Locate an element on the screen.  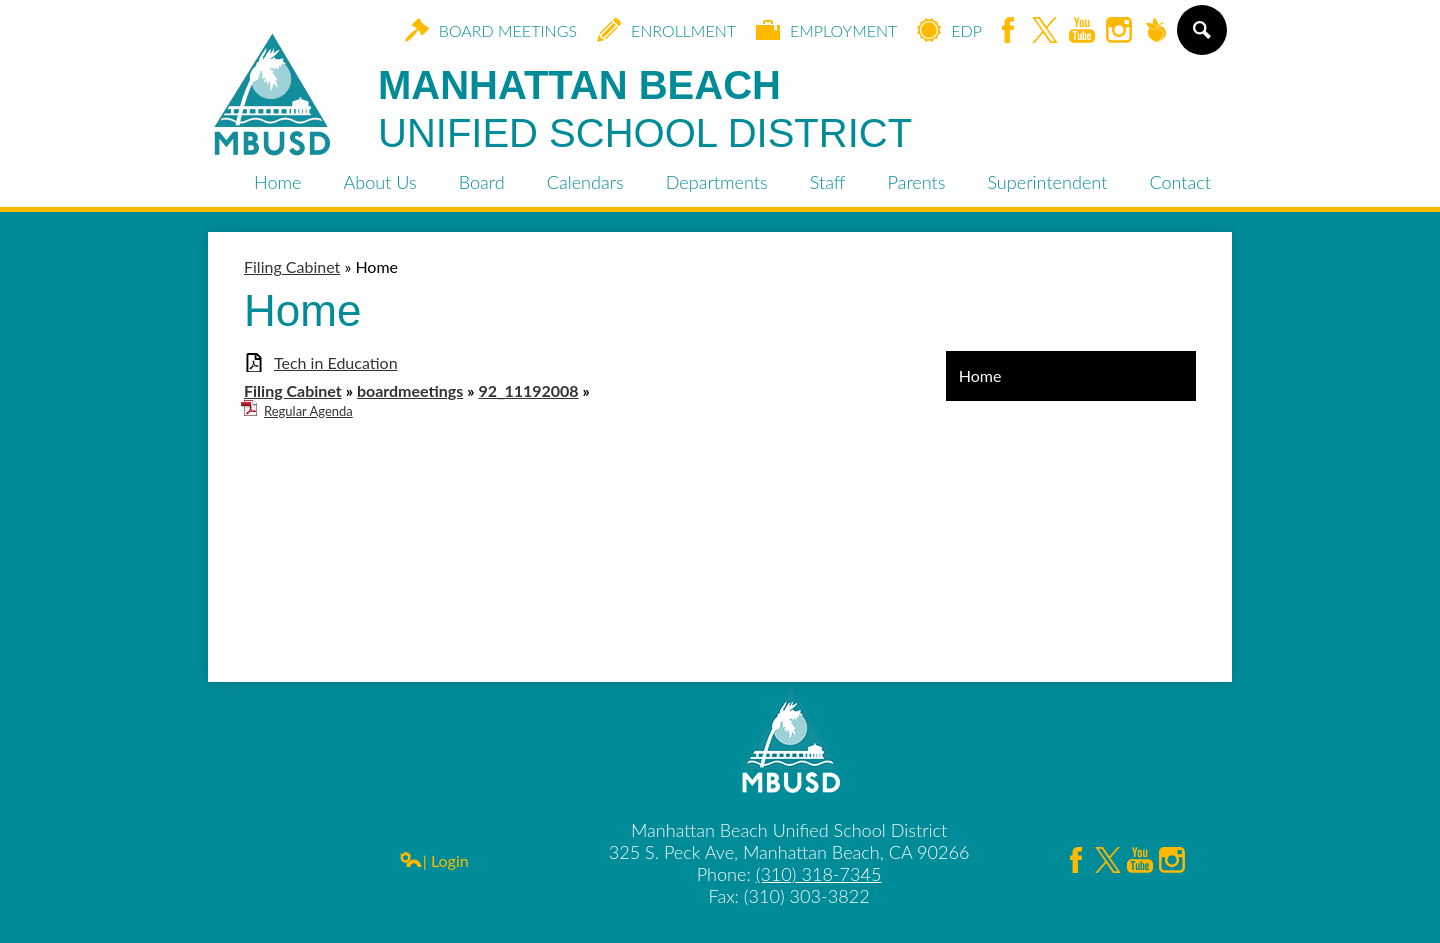
Enrollment is located at coordinates (666, 30).